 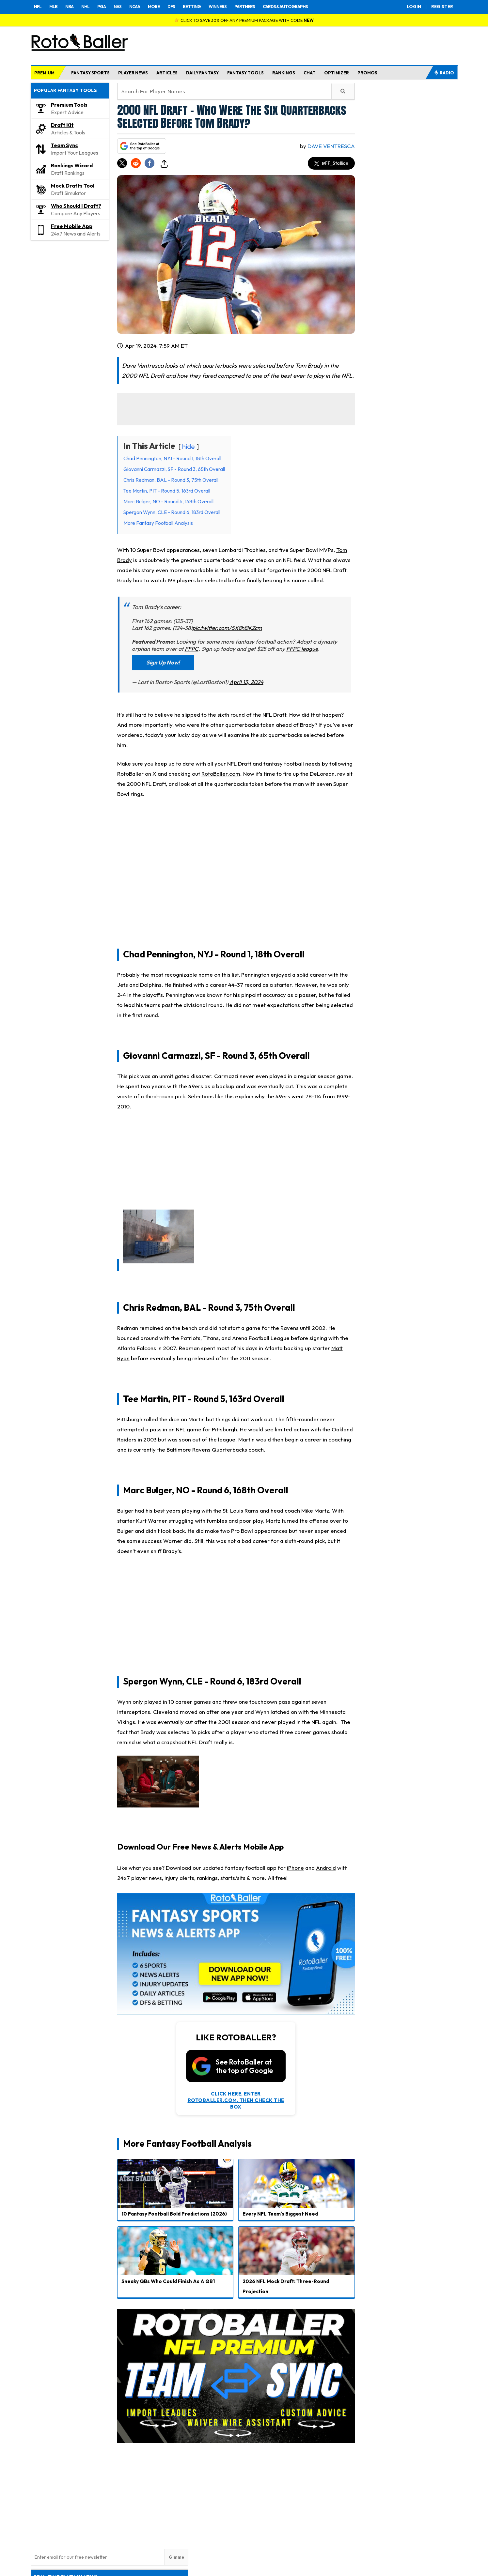 I want to click on WINNERS, so click(x=218, y=6).